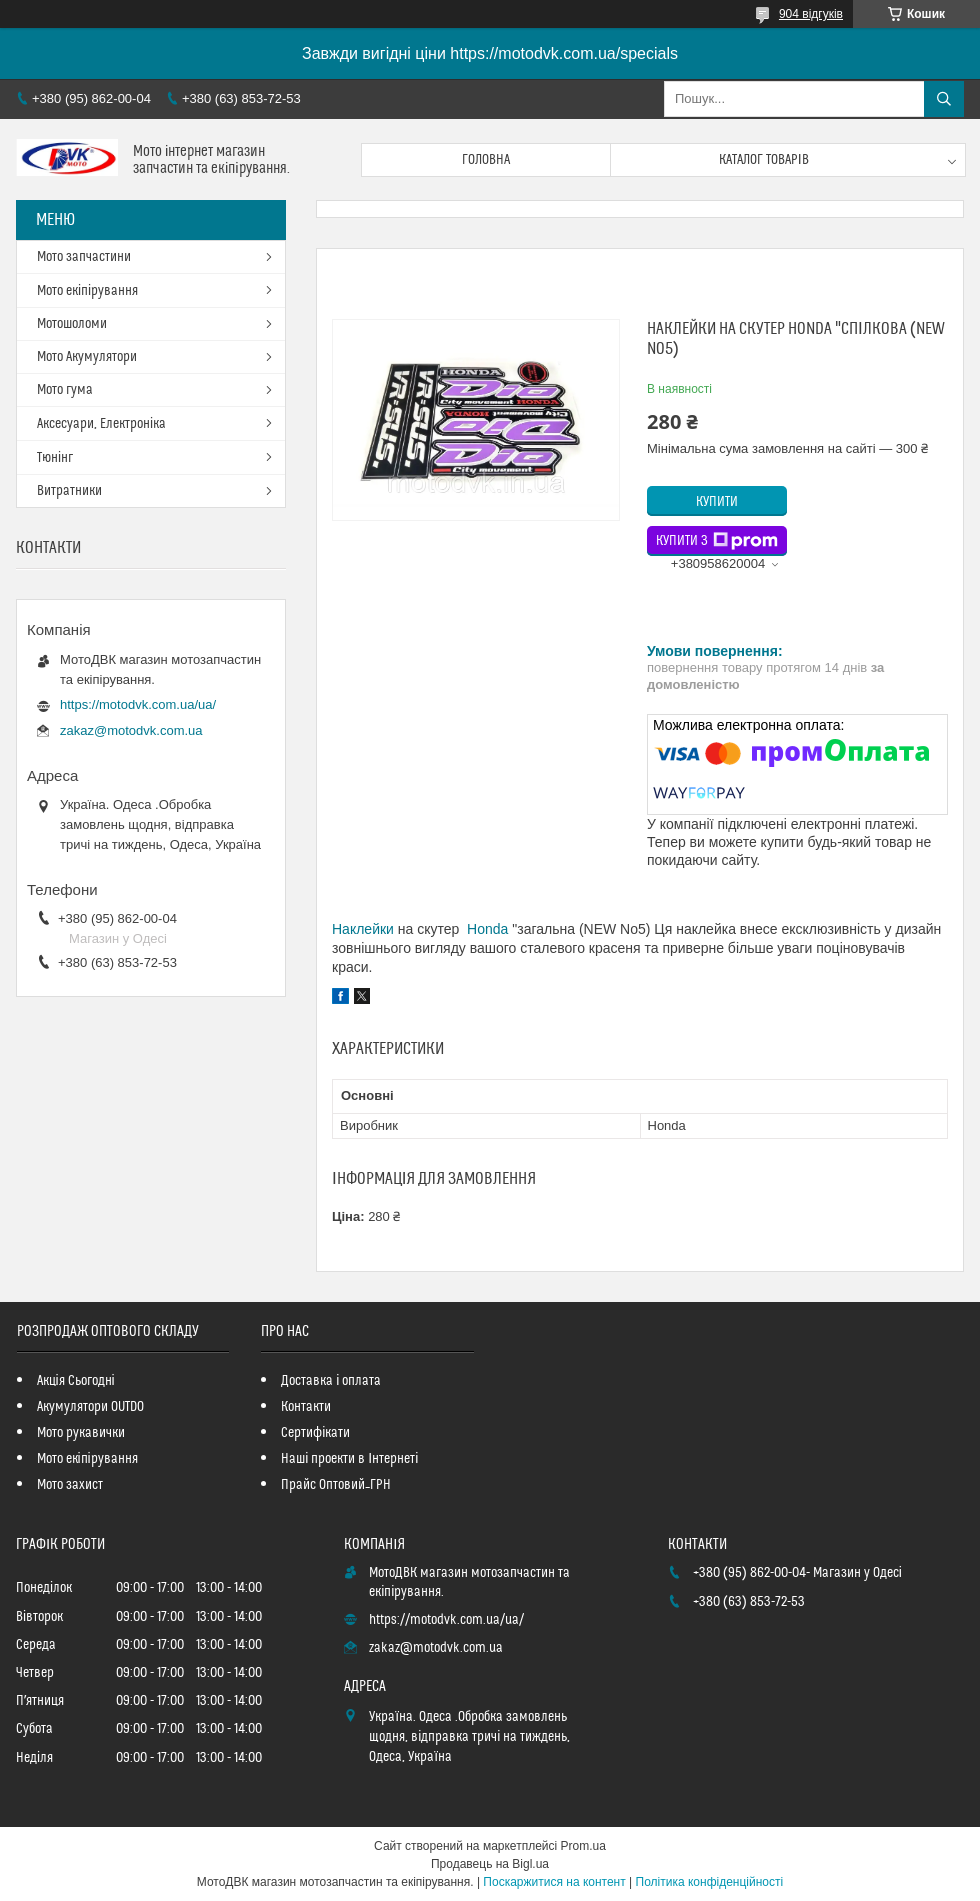 Image resolution: width=980 pixels, height=1901 pixels. What do you see at coordinates (336, 1485) in the screenshot?
I see `Прайс Оптовий_ГРН` at bounding box center [336, 1485].